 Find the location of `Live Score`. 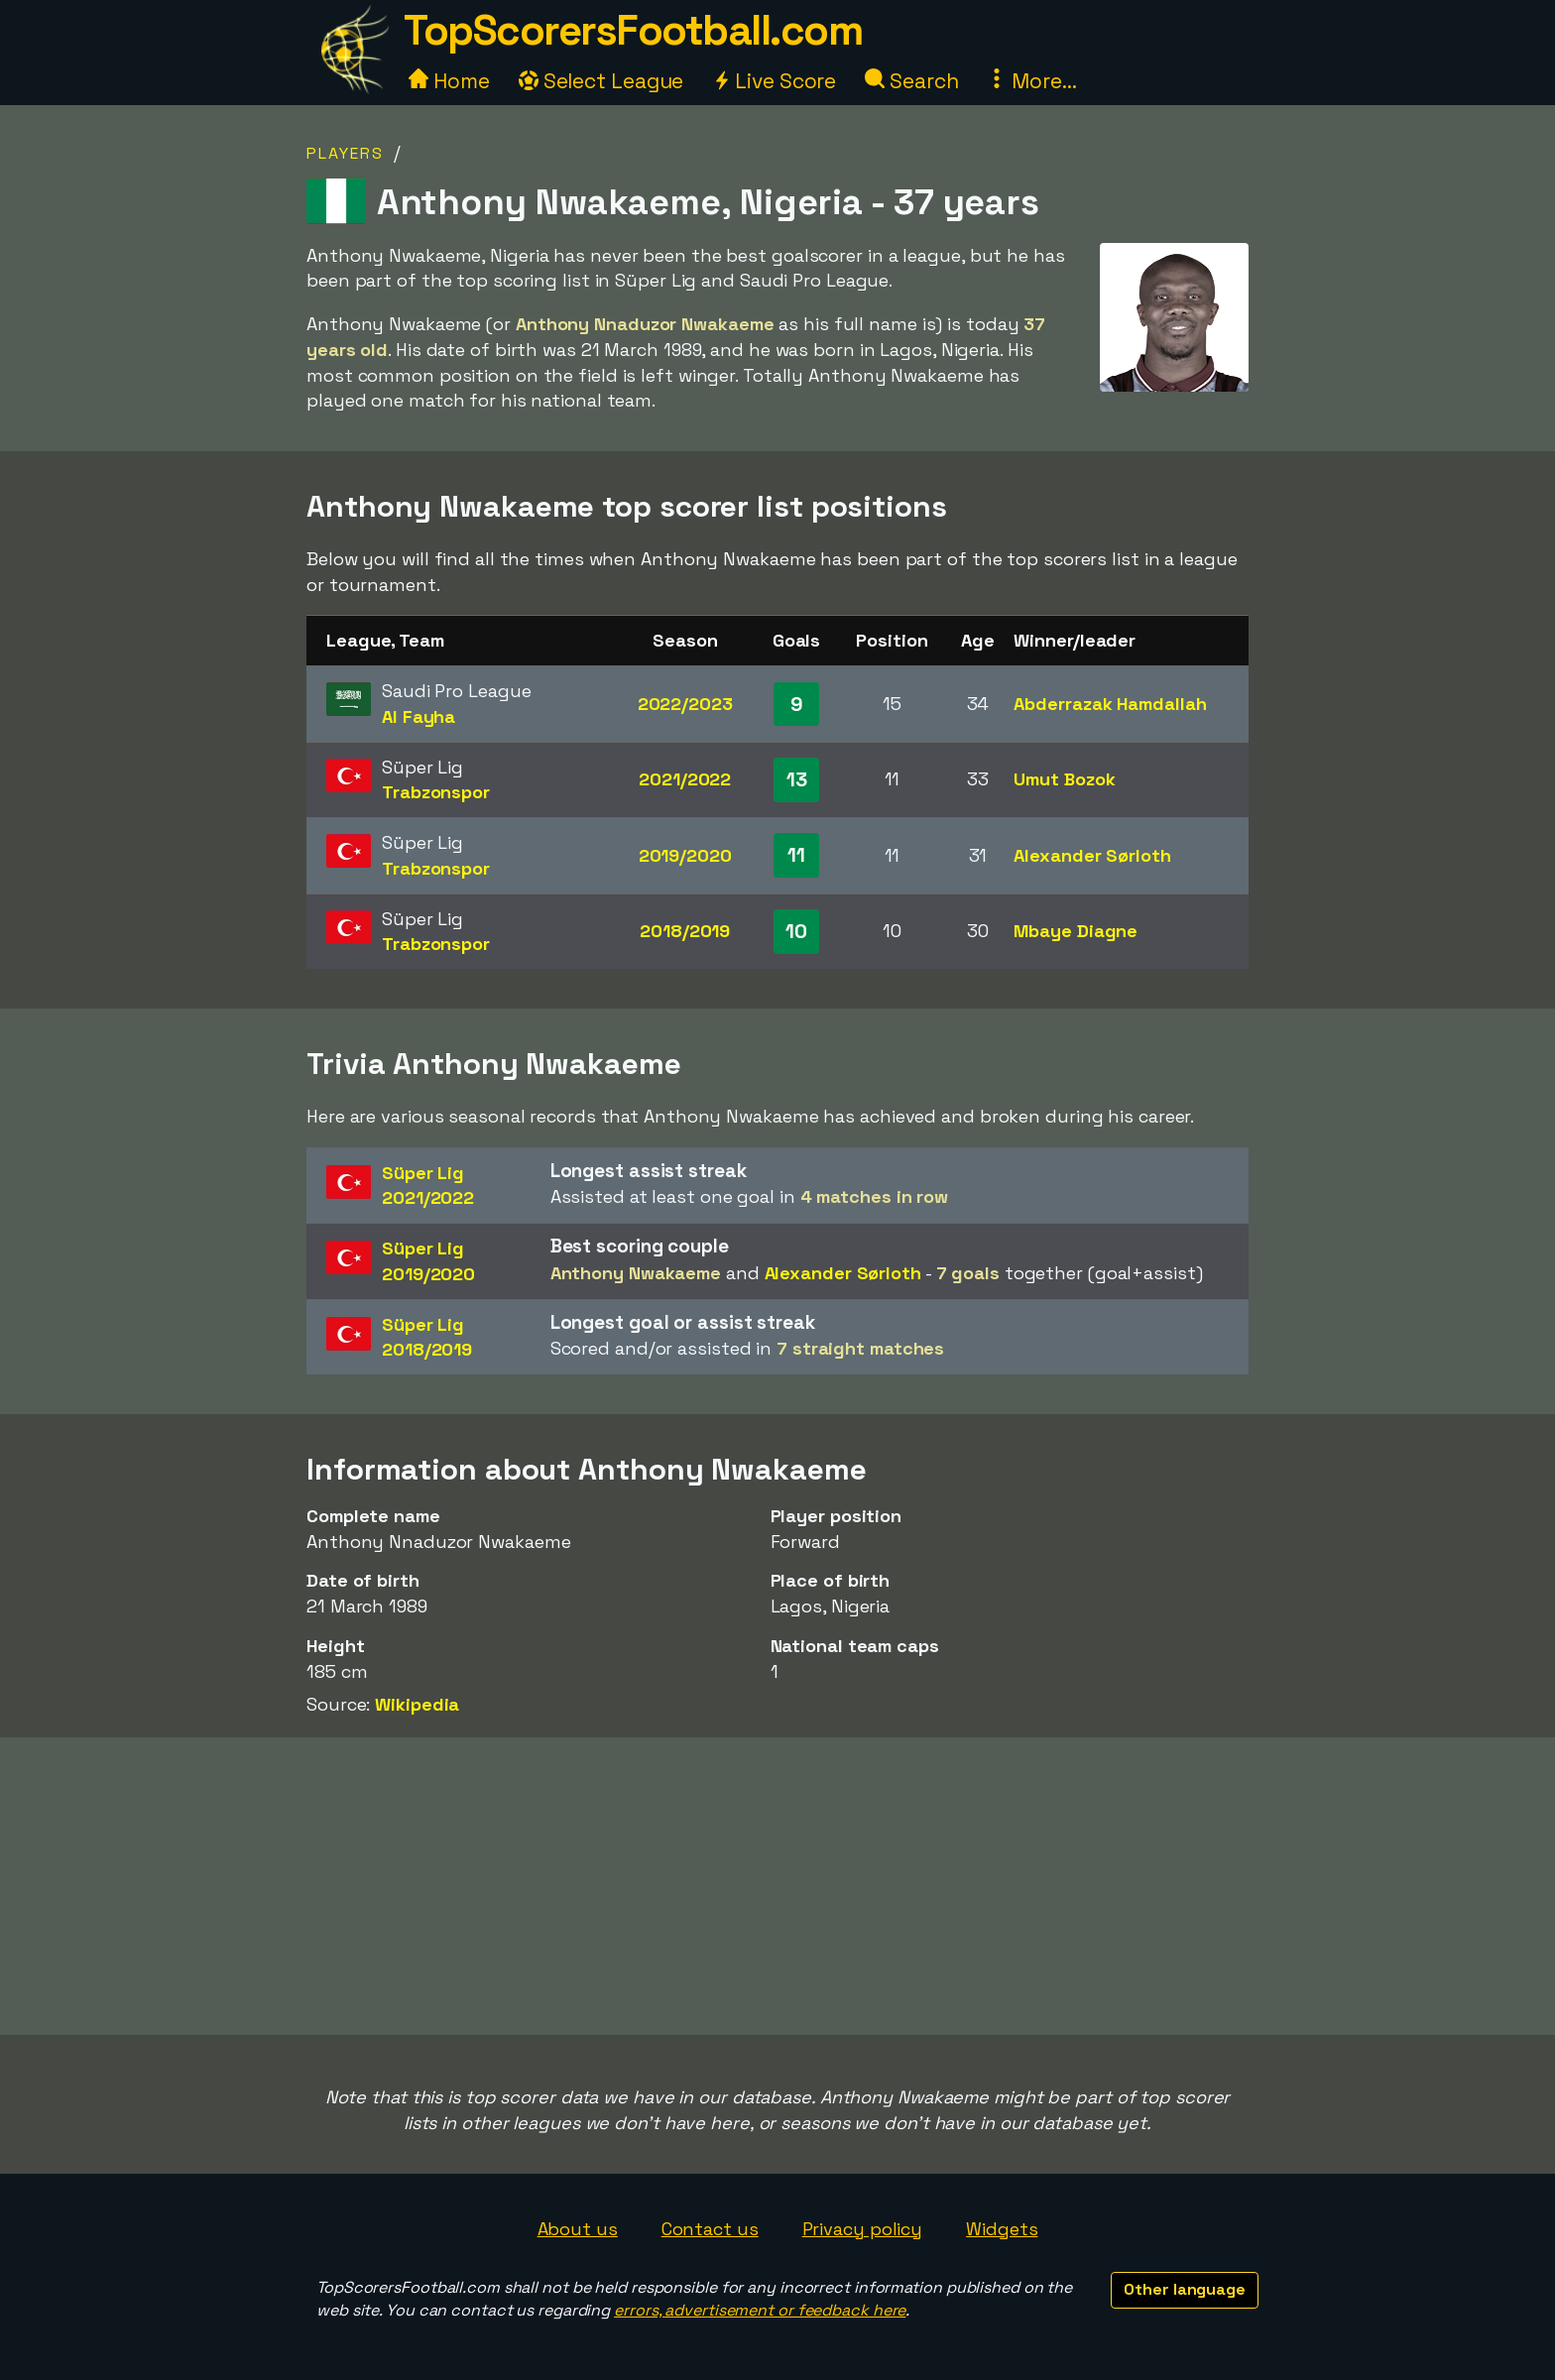

Live Score is located at coordinates (774, 80).